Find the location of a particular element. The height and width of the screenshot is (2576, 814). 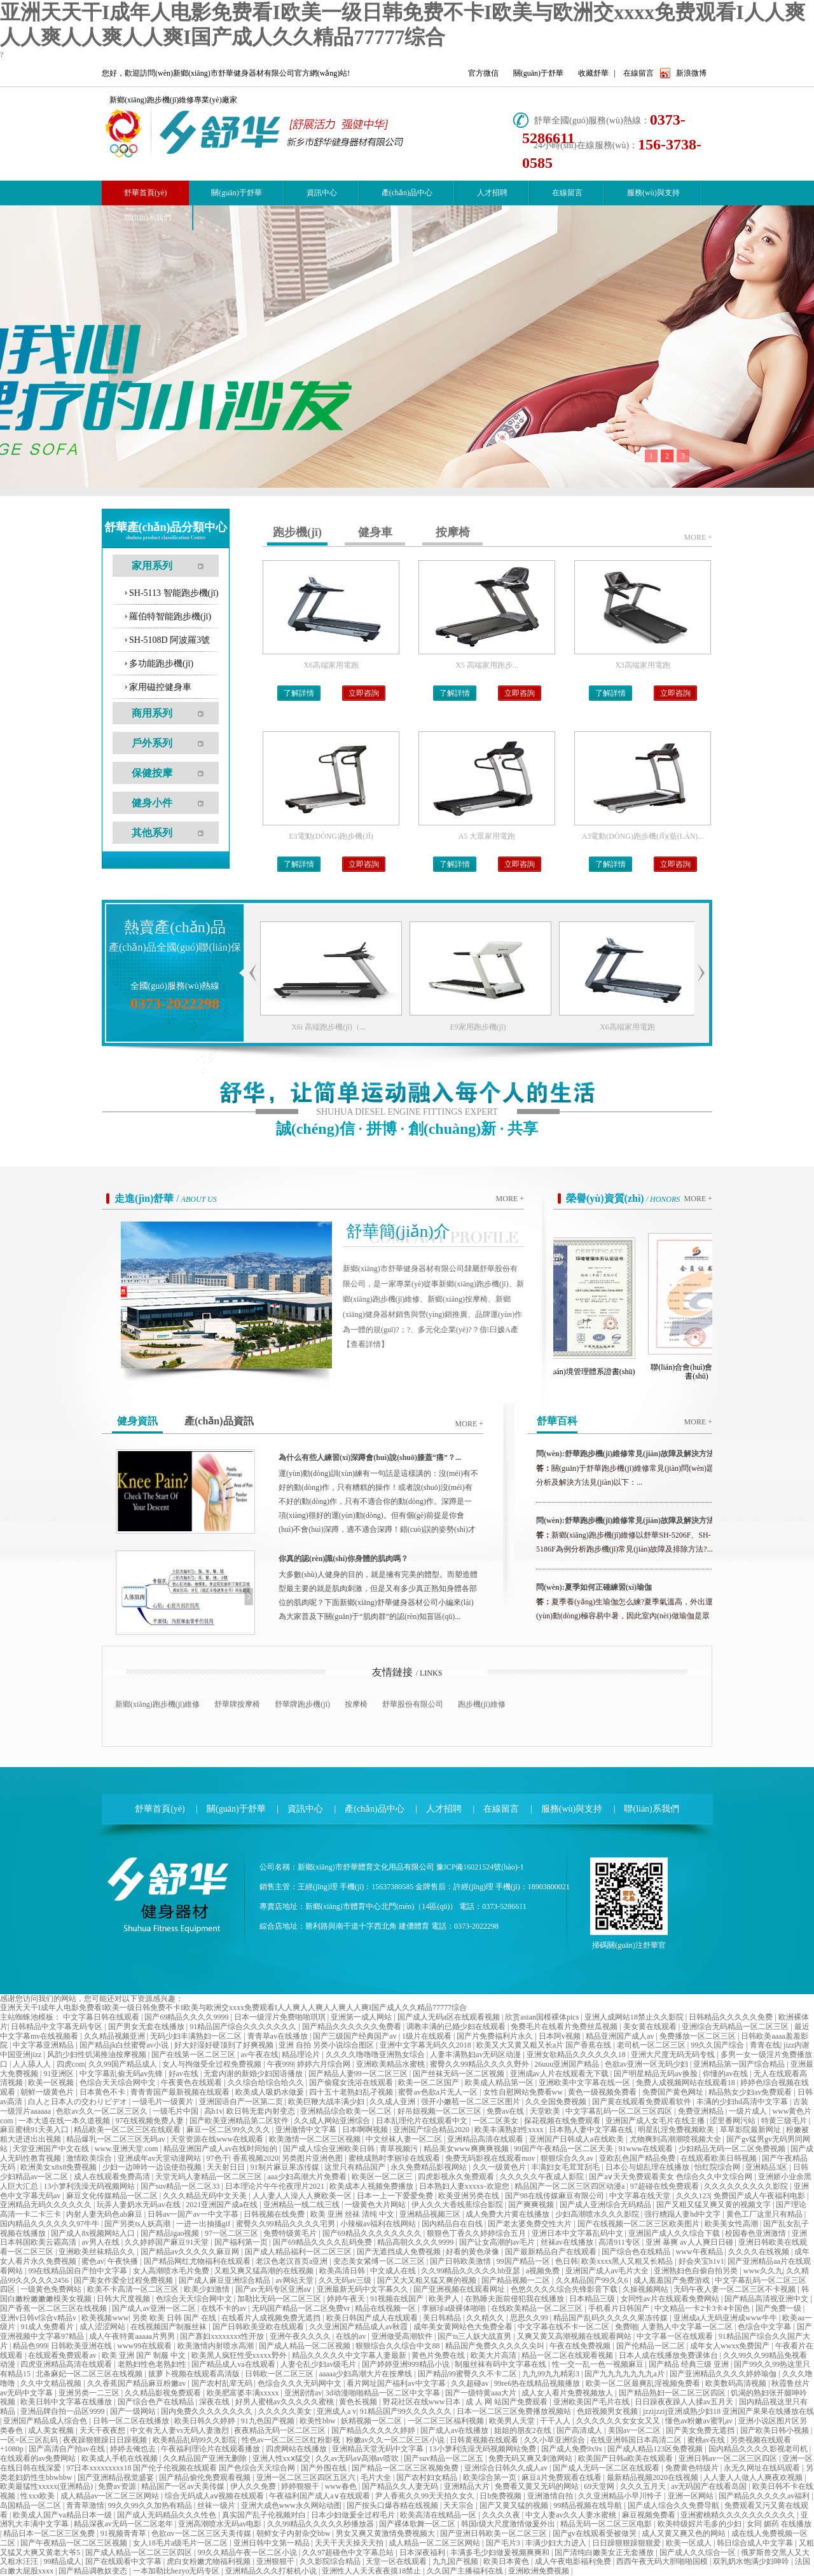

在线观看免费观看av is located at coordinates (63, 2355).